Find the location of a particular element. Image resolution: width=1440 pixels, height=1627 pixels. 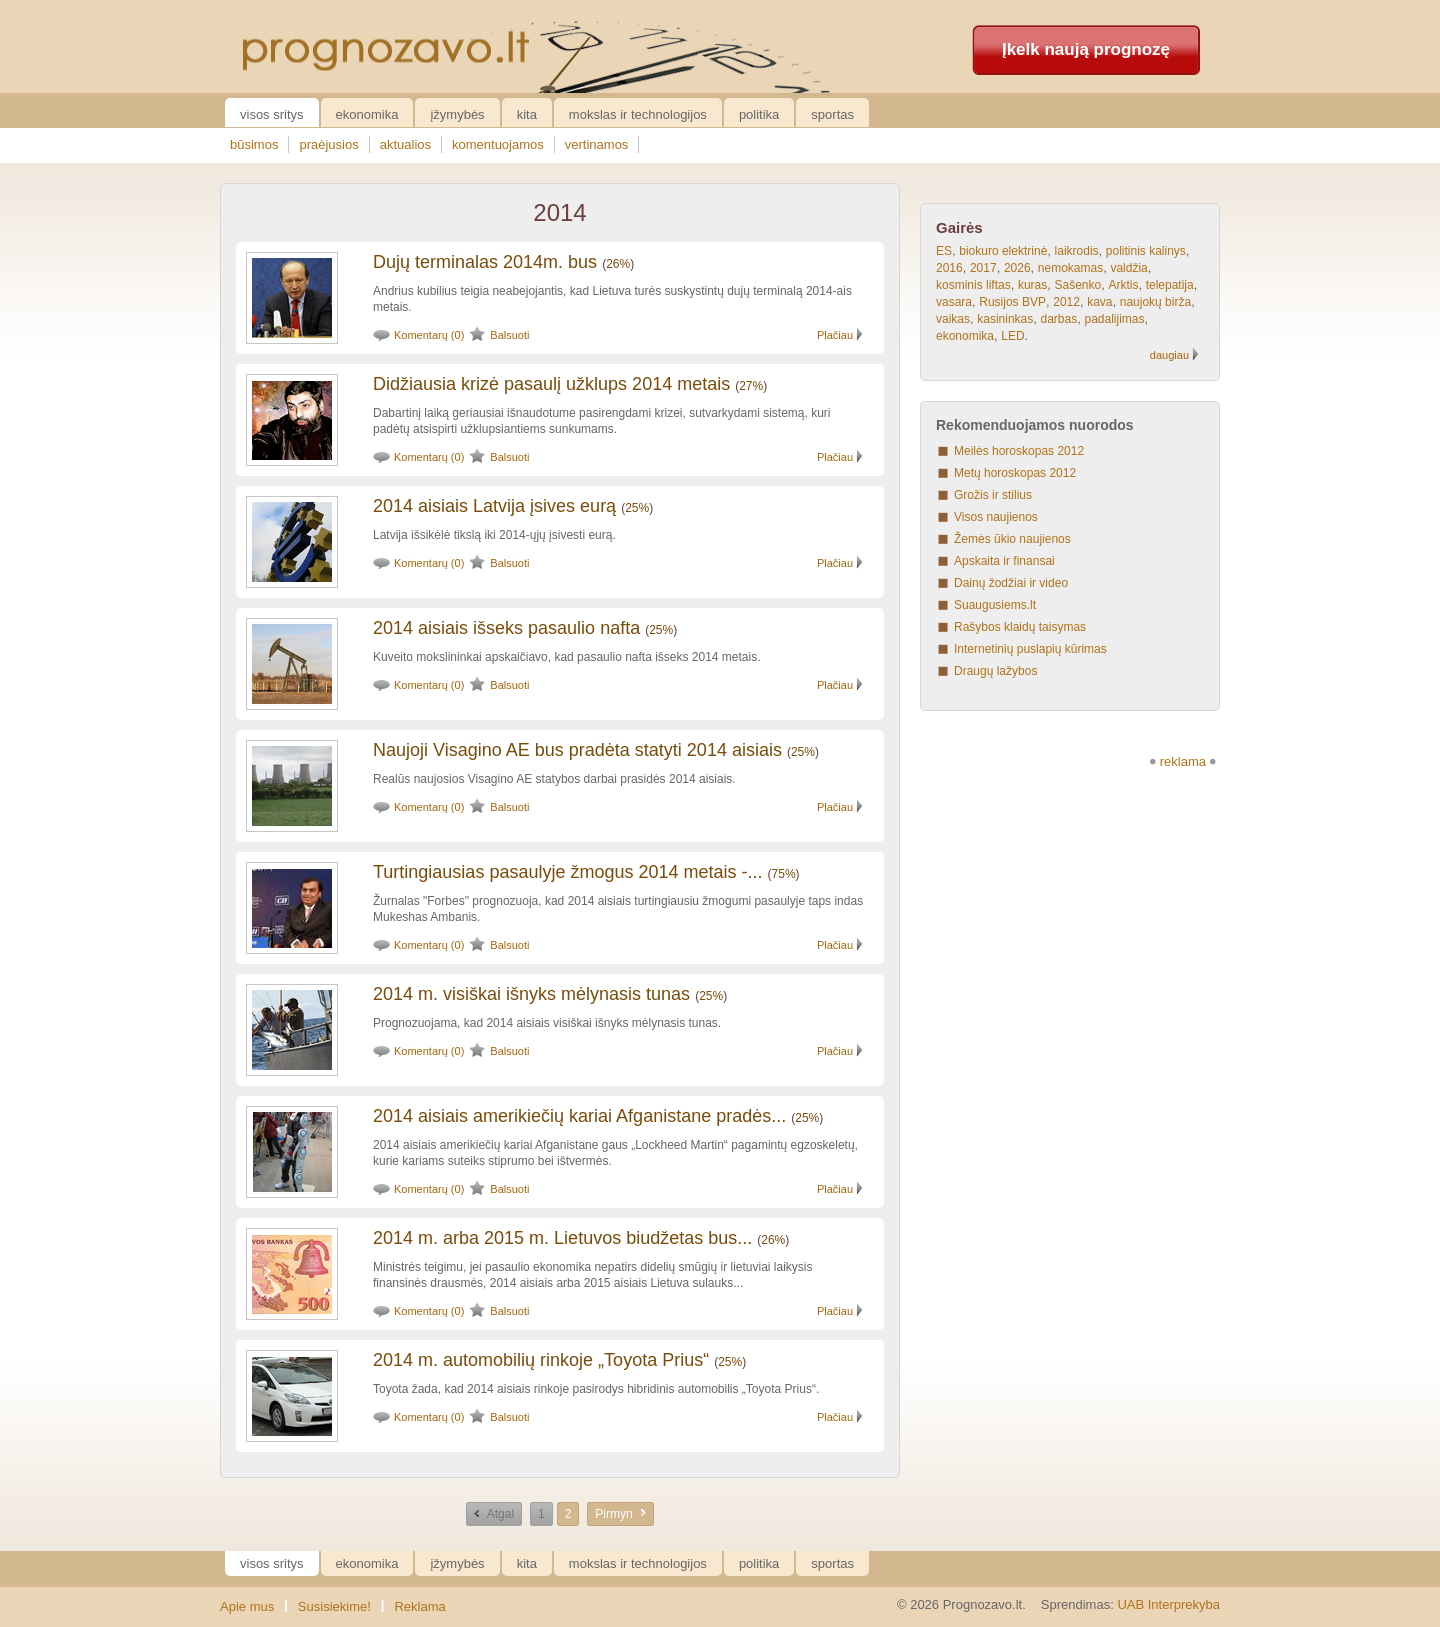

Įkelk naują prognozę is located at coordinates (1086, 49).